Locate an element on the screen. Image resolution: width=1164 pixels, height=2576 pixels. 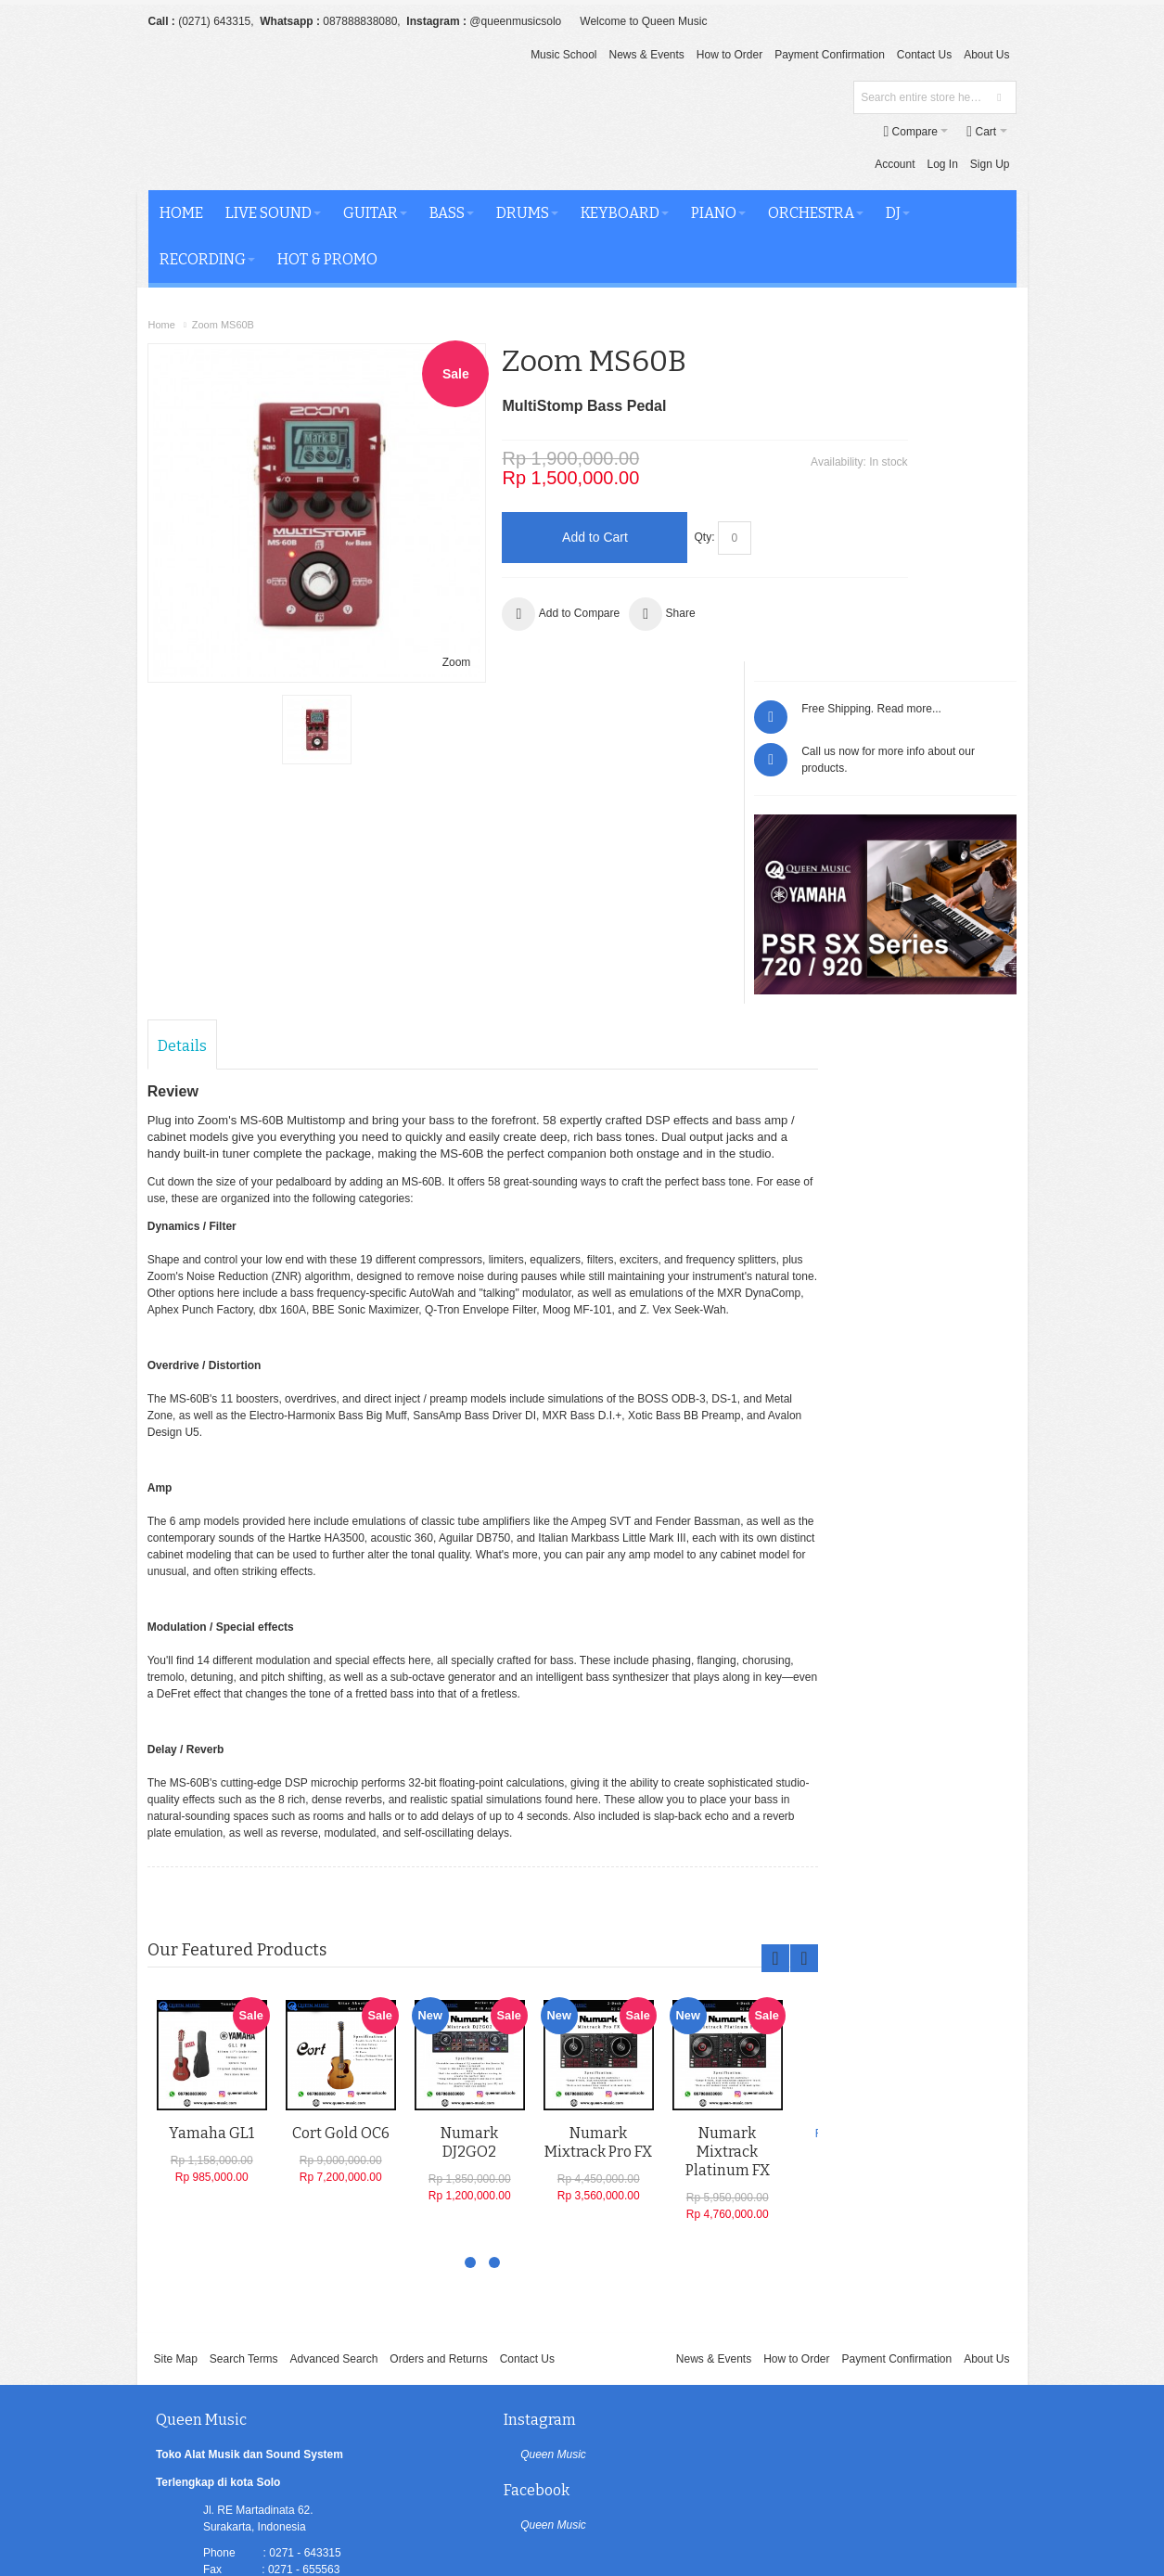
Music School is located at coordinates (563, 54).